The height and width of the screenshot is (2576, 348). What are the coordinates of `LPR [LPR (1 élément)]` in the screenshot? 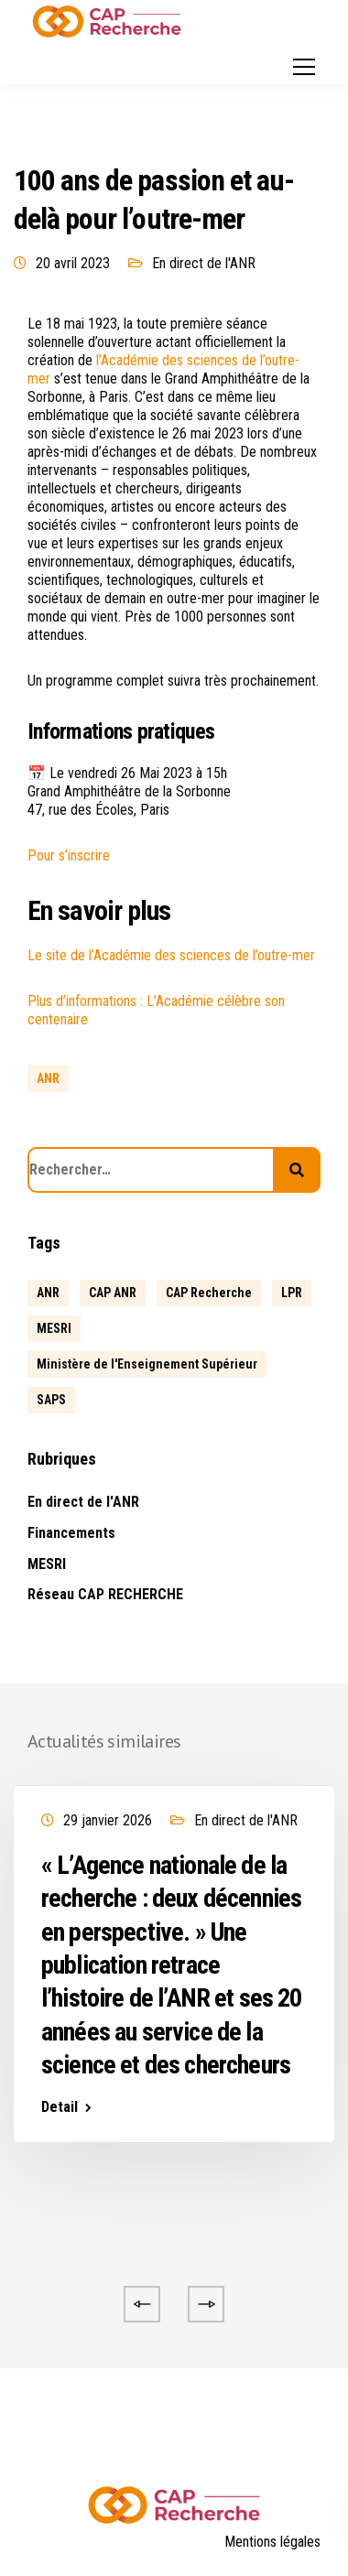 It's located at (291, 1292).